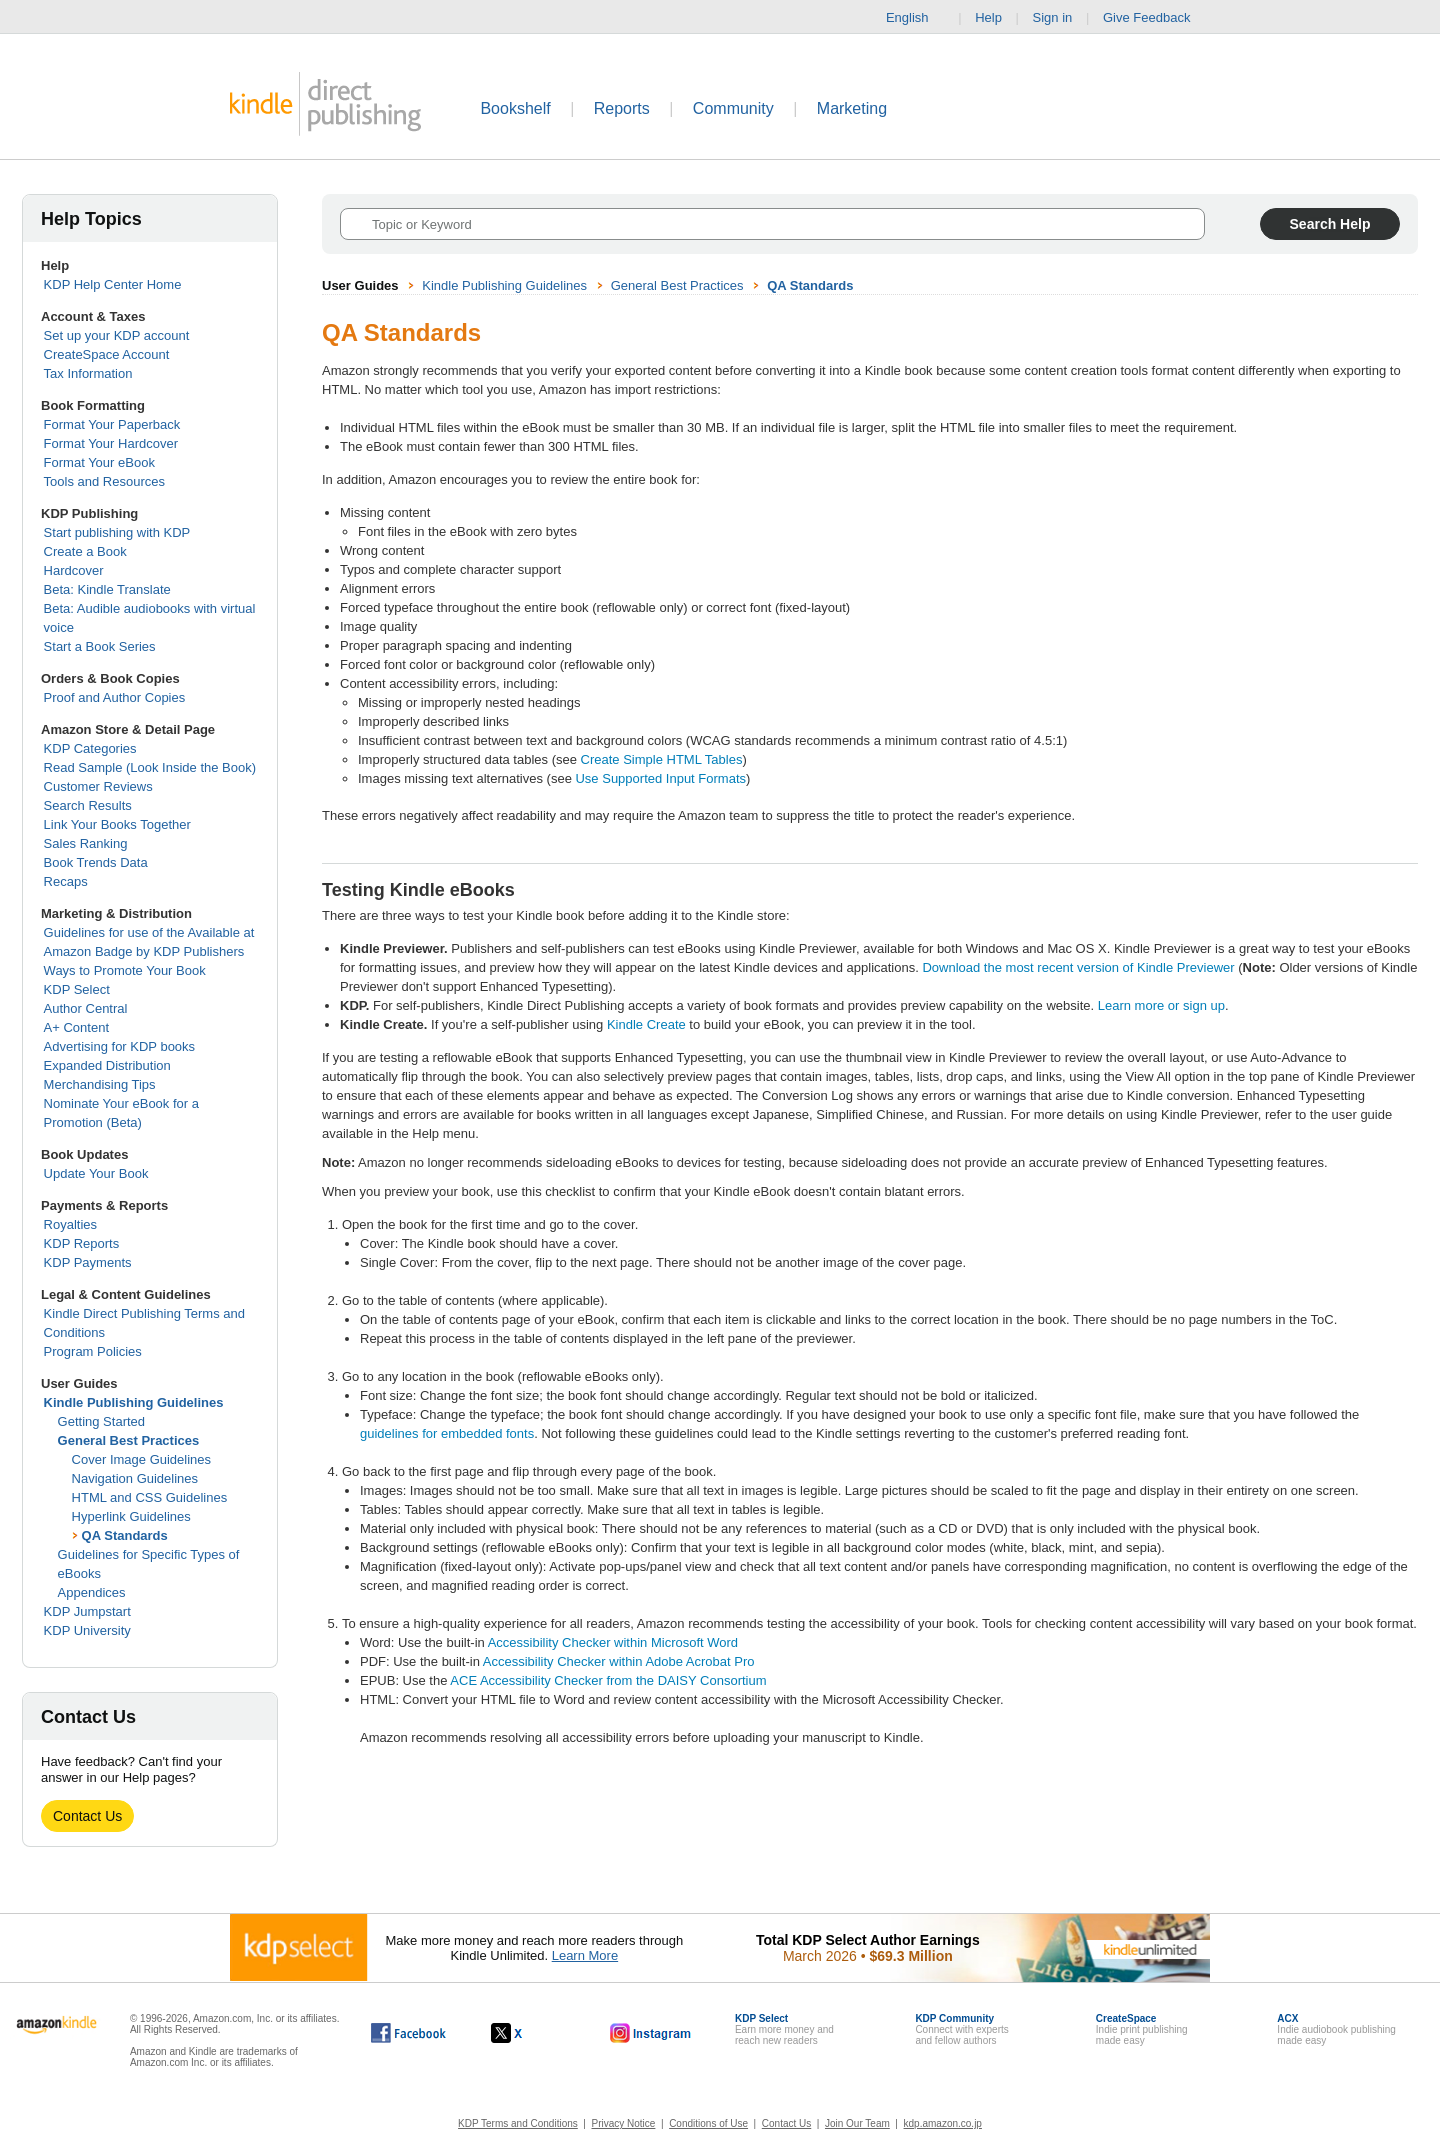  What do you see at coordinates (112, 424) in the screenshot?
I see `Format Your Paperback` at bounding box center [112, 424].